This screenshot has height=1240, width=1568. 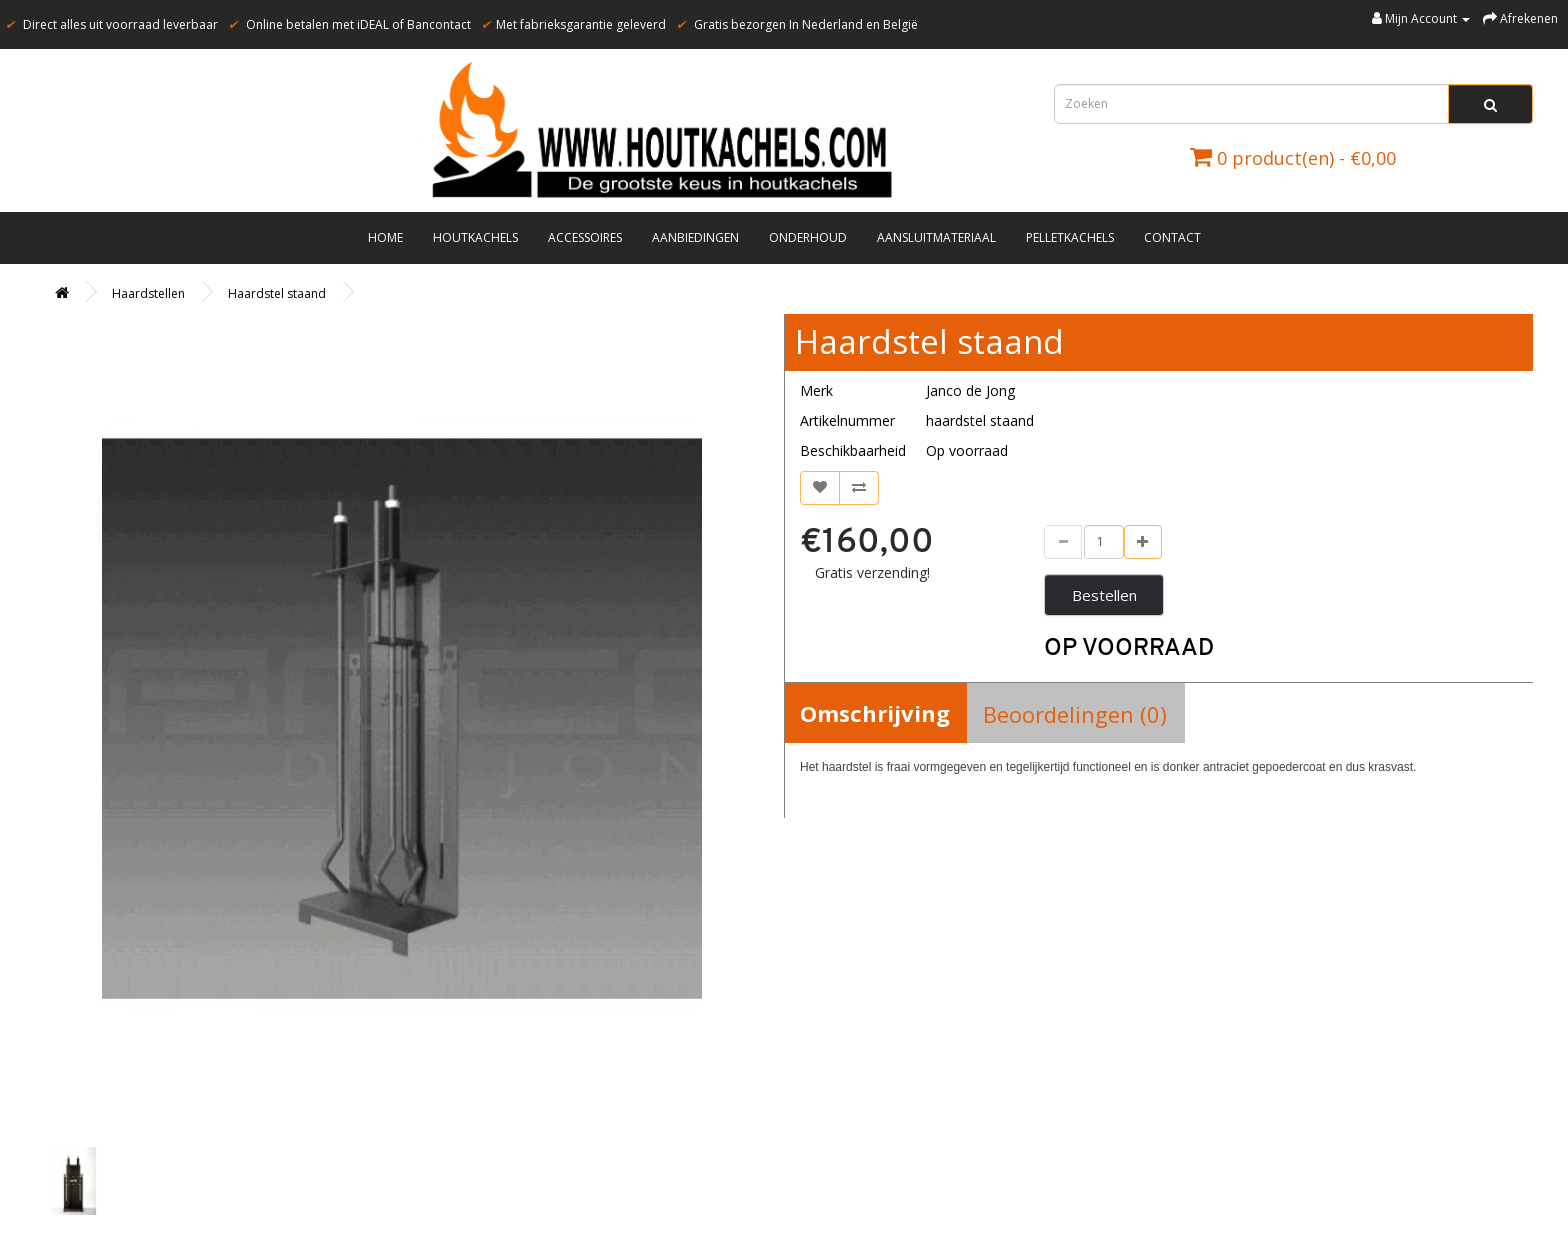 What do you see at coordinates (1075, 714) in the screenshot?
I see `Beoordelingen (0)` at bounding box center [1075, 714].